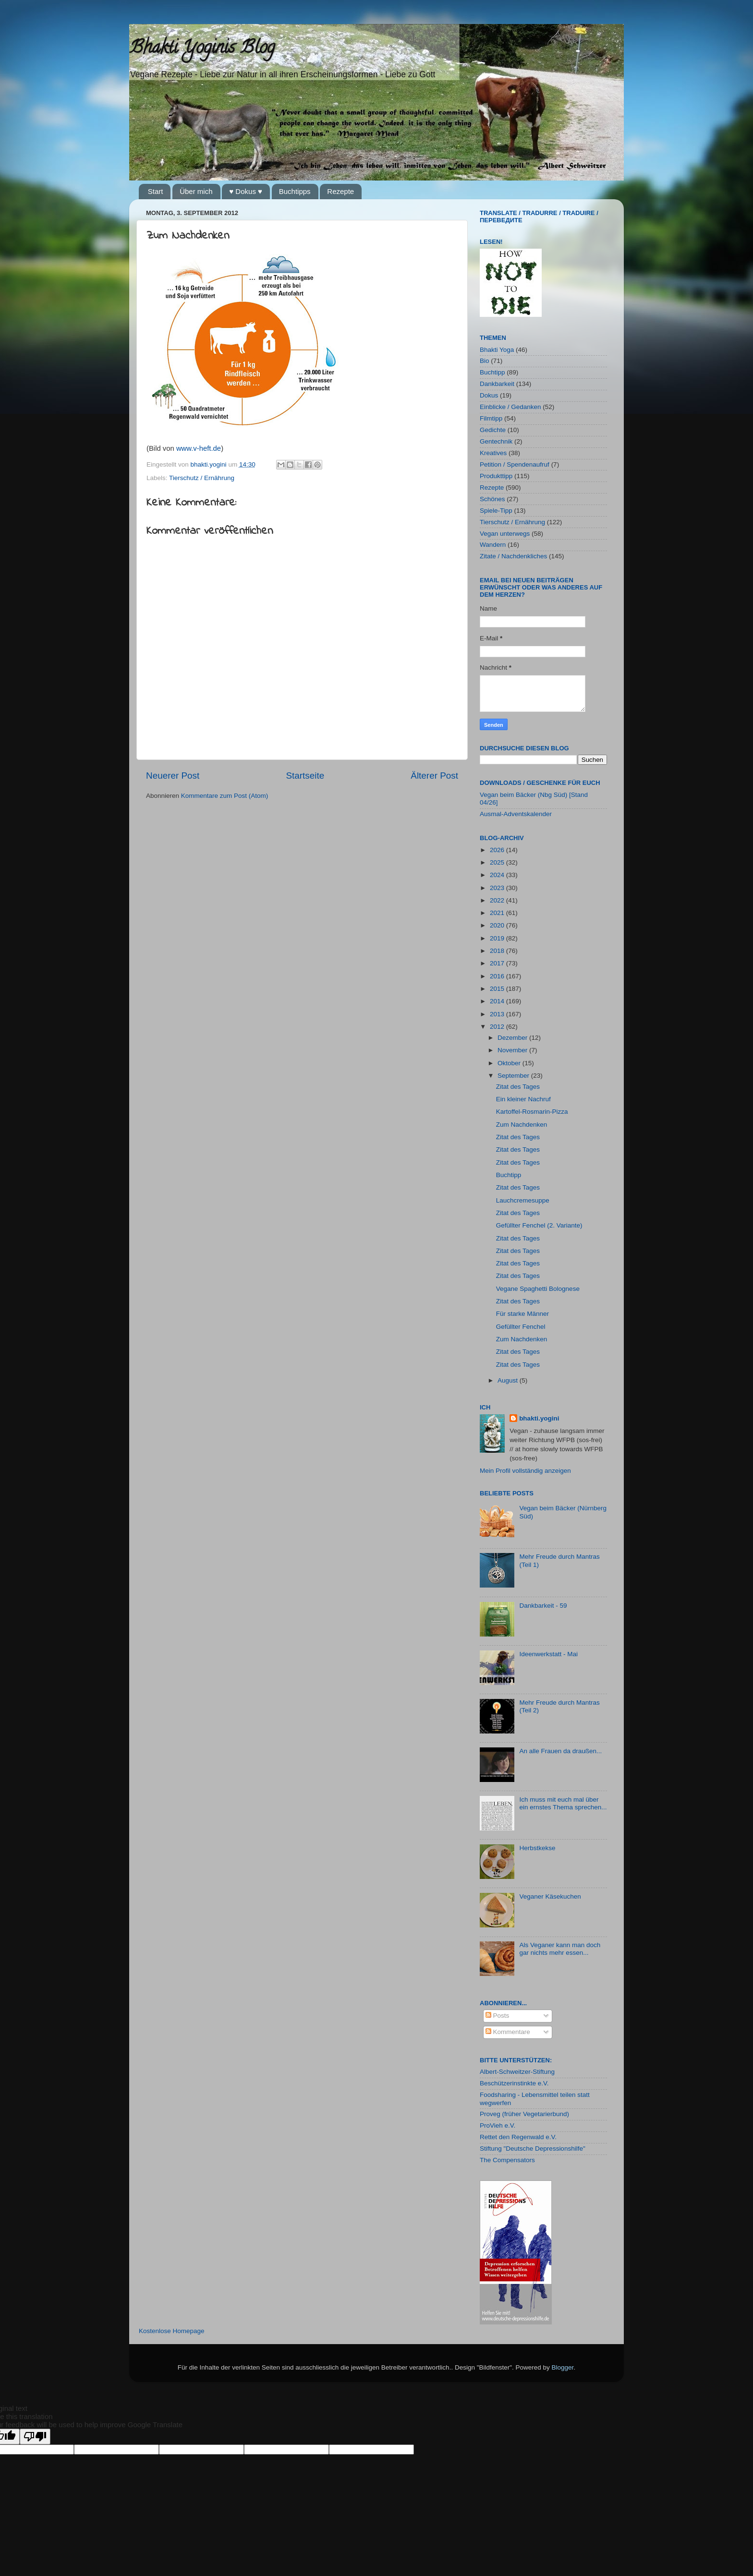 This screenshot has width=753, height=2576. What do you see at coordinates (498, 1001) in the screenshot?
I see `2014` at bounding box center [498, 1001].